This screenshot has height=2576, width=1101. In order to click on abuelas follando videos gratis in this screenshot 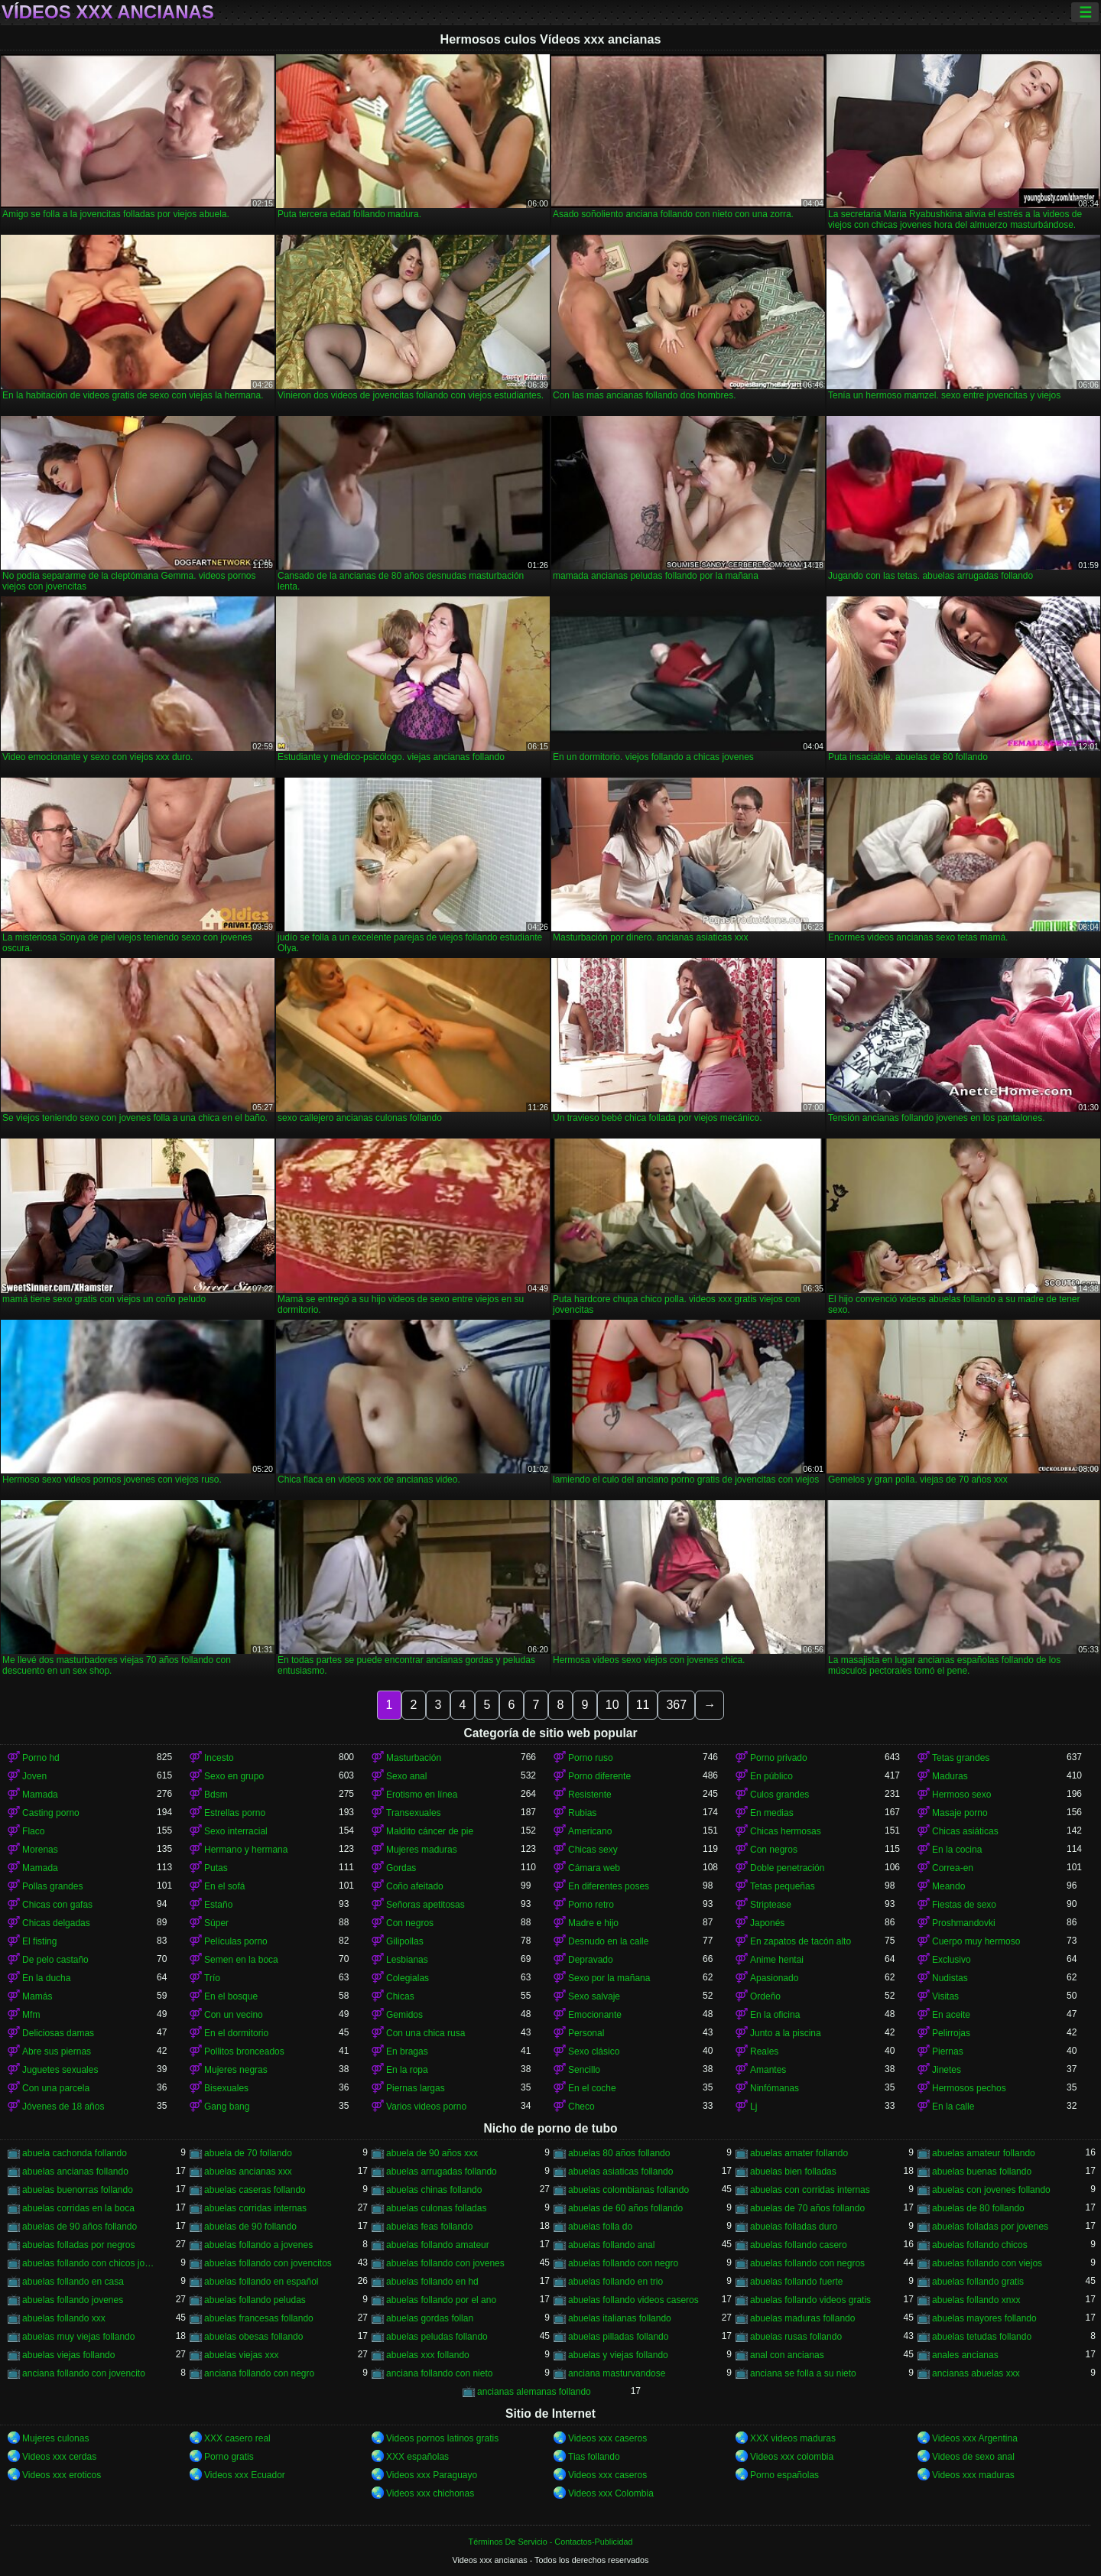, I will do `click(810, 2300)`.